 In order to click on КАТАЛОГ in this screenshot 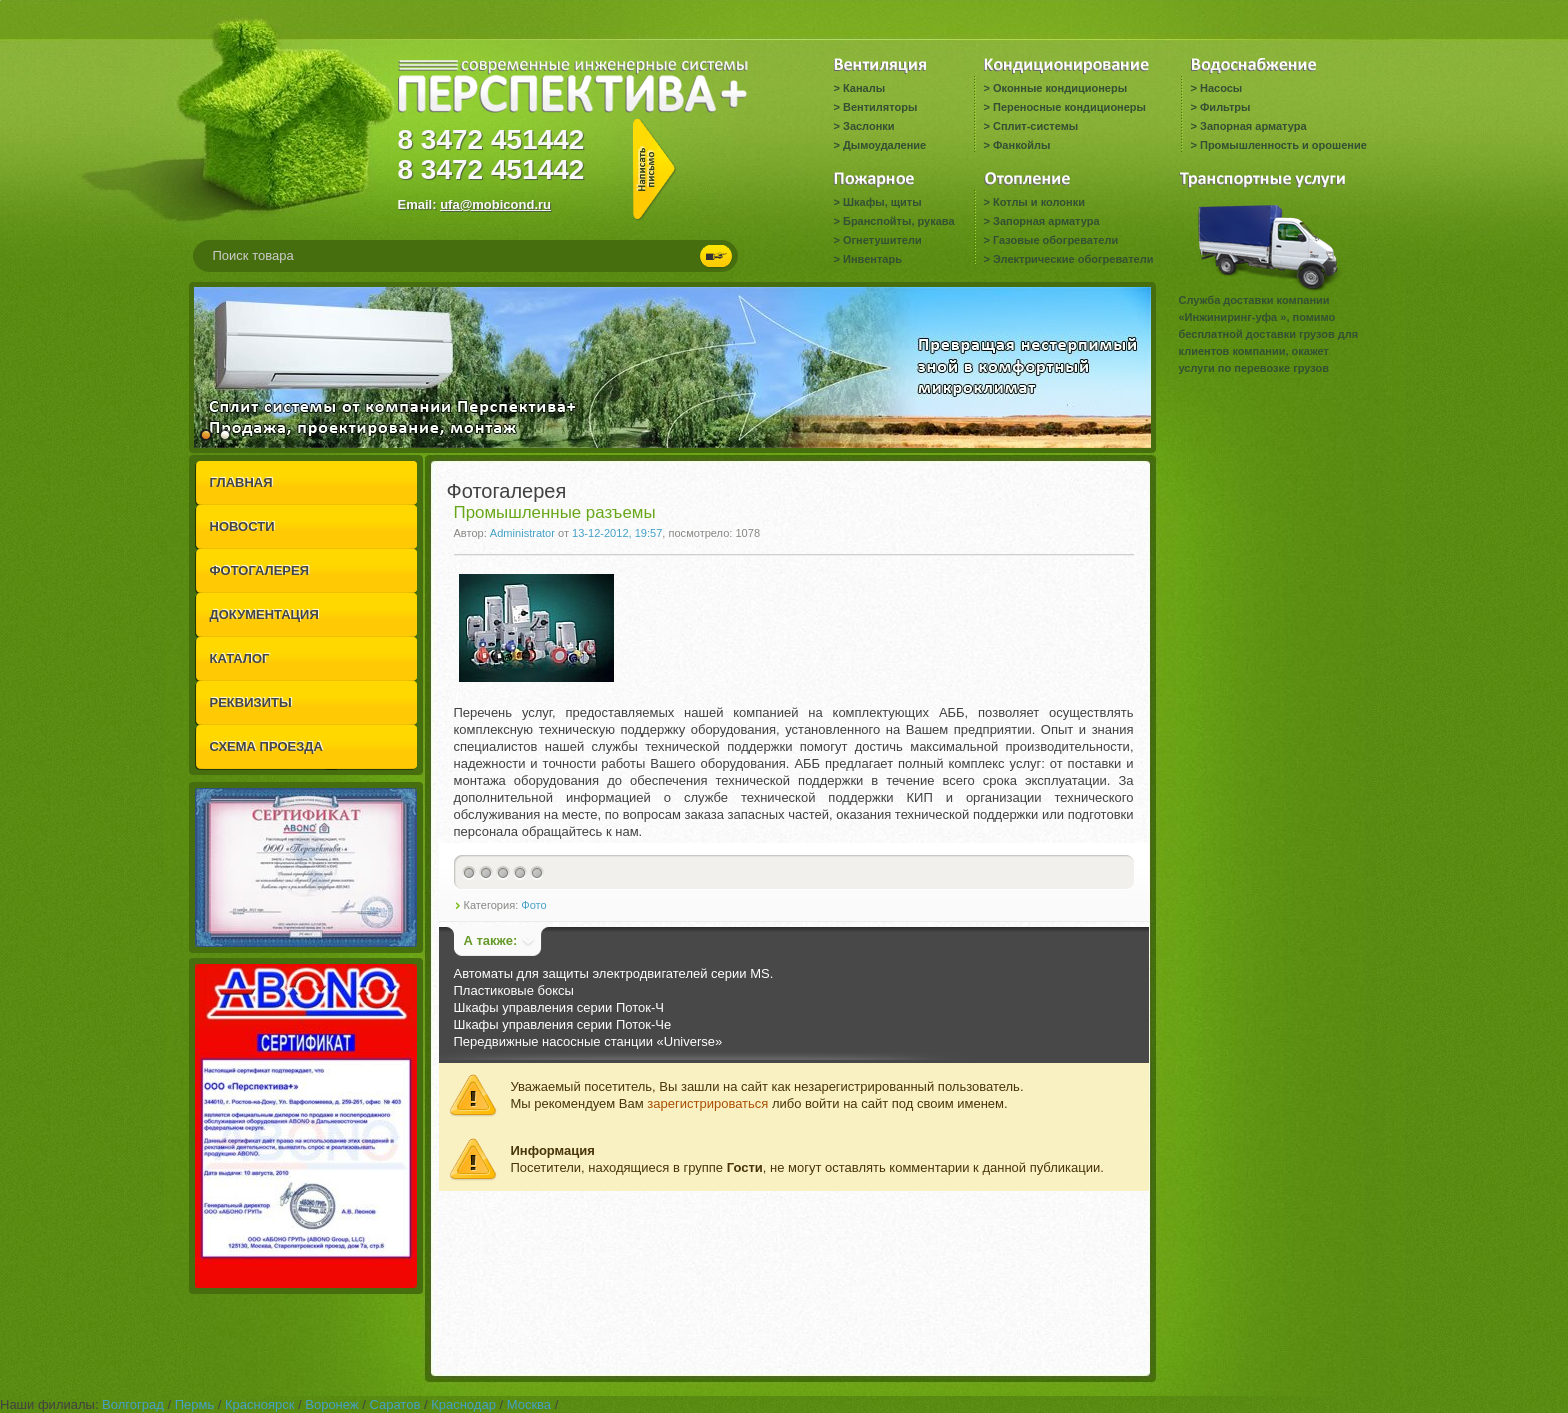, I will do `click(240, 658)`.